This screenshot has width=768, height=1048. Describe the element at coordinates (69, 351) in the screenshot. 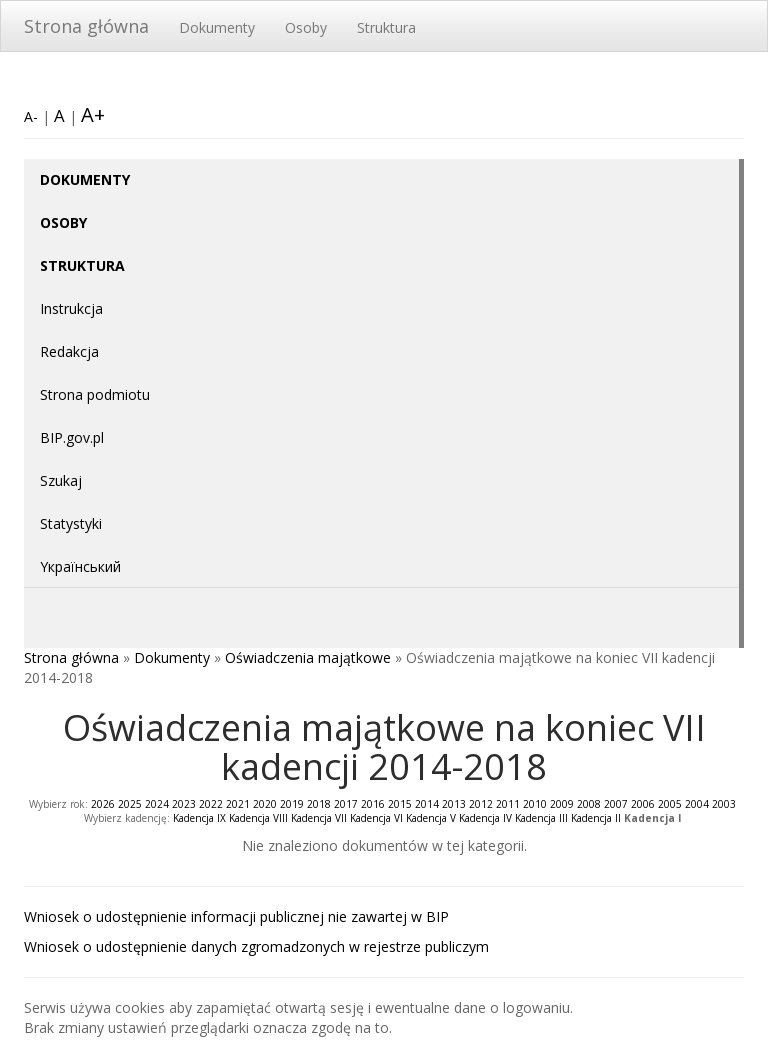

I see `Redakcja` at that location.